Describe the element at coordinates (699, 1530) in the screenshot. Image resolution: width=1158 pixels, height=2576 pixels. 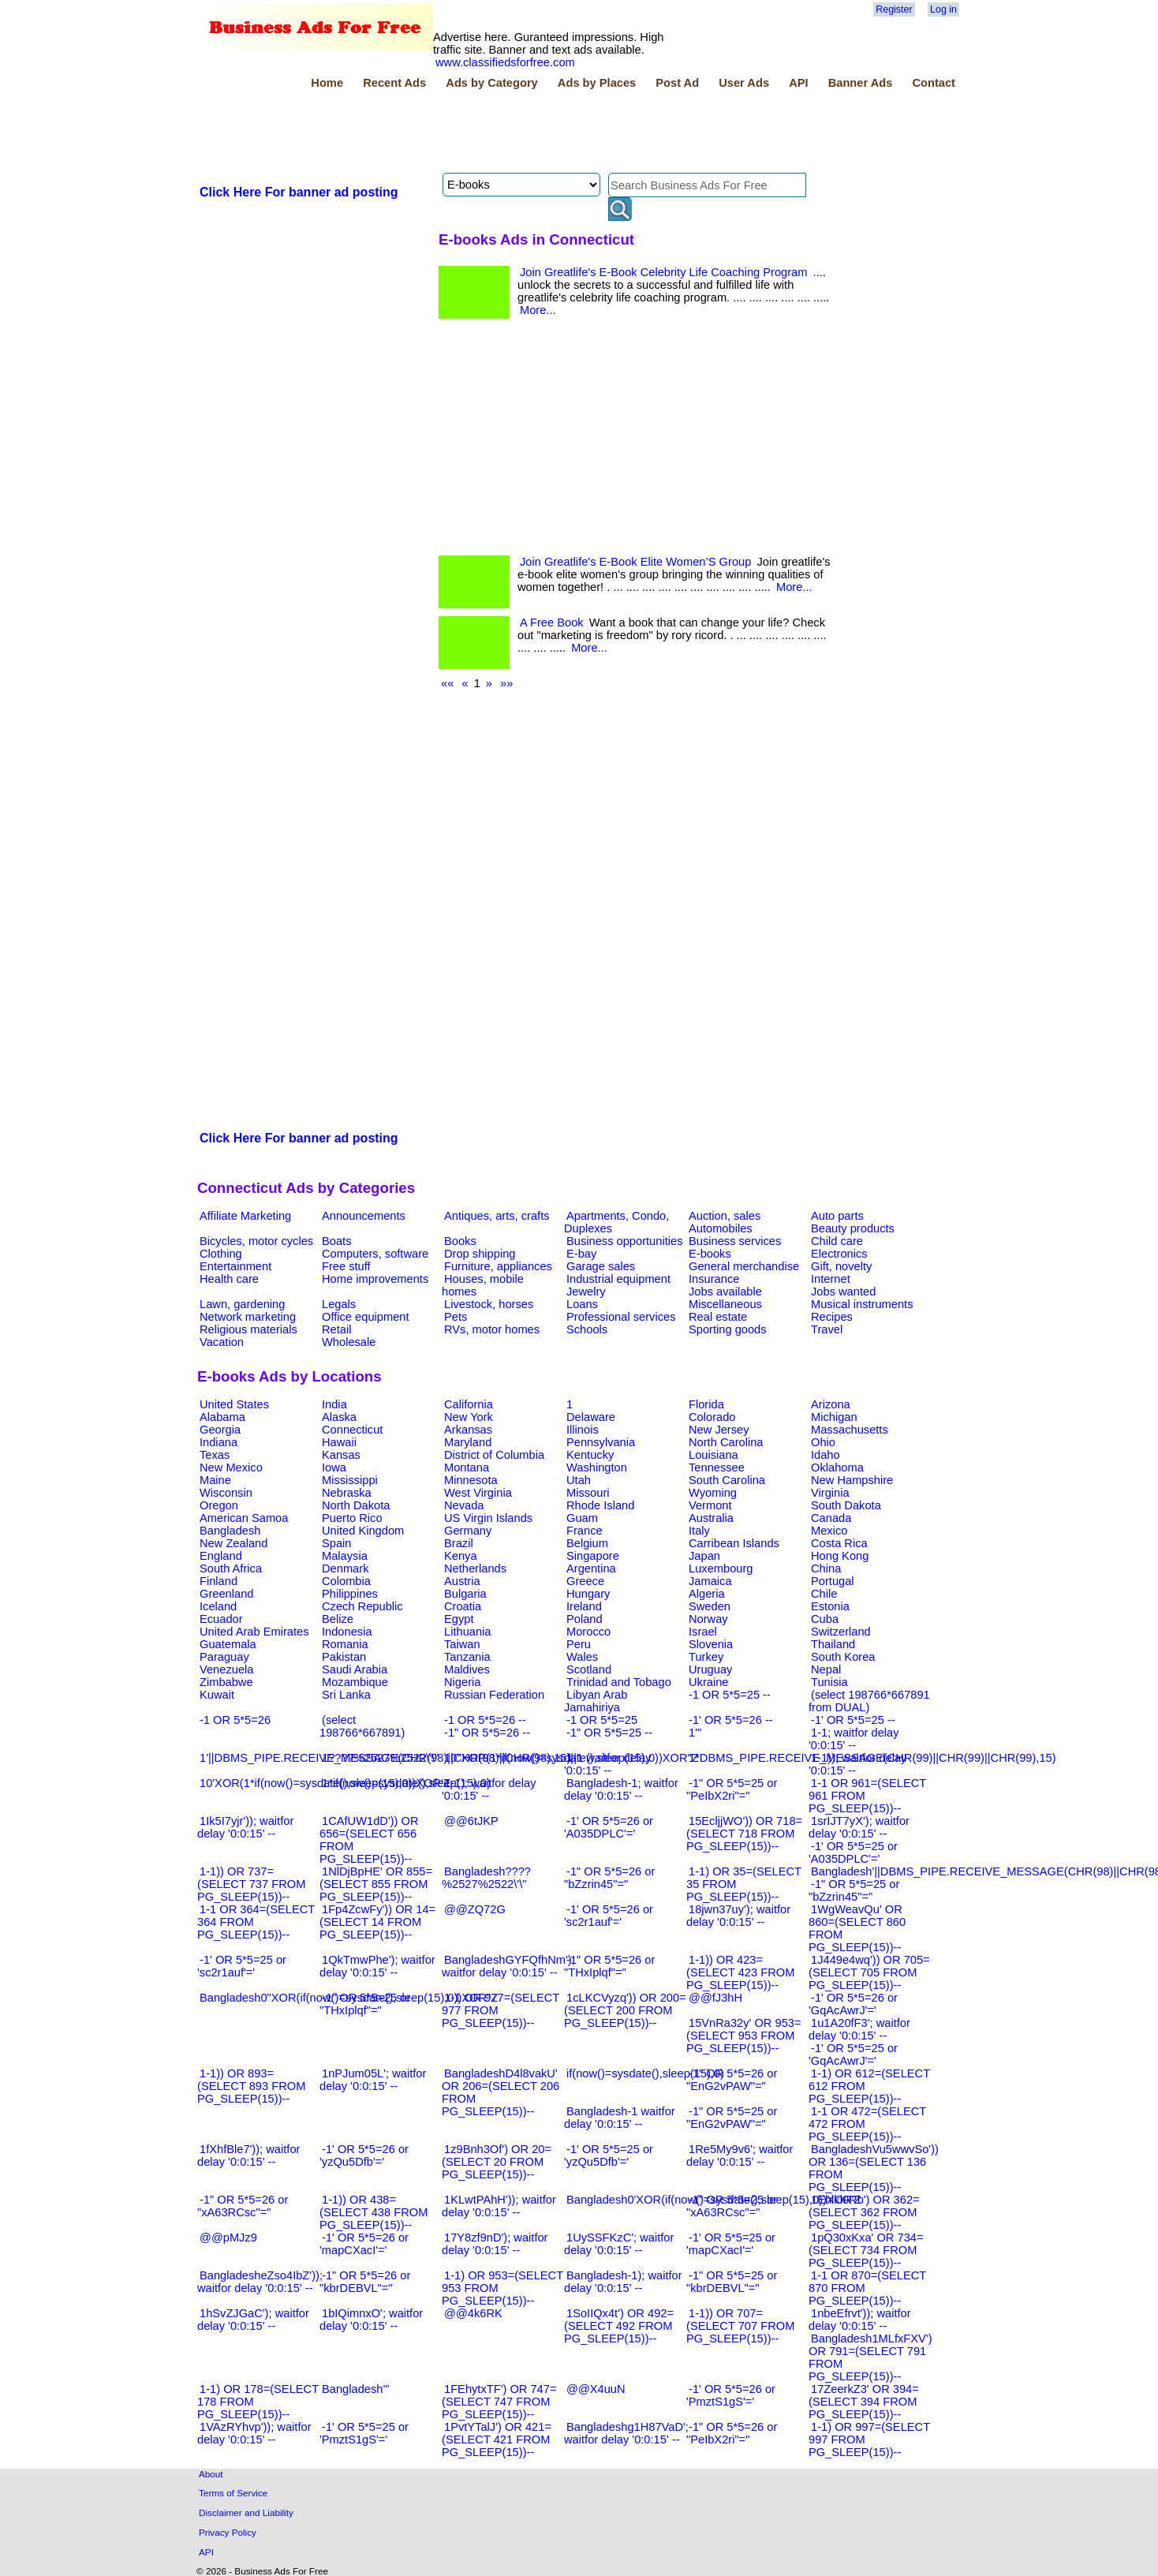
I see `Italy` at that location.